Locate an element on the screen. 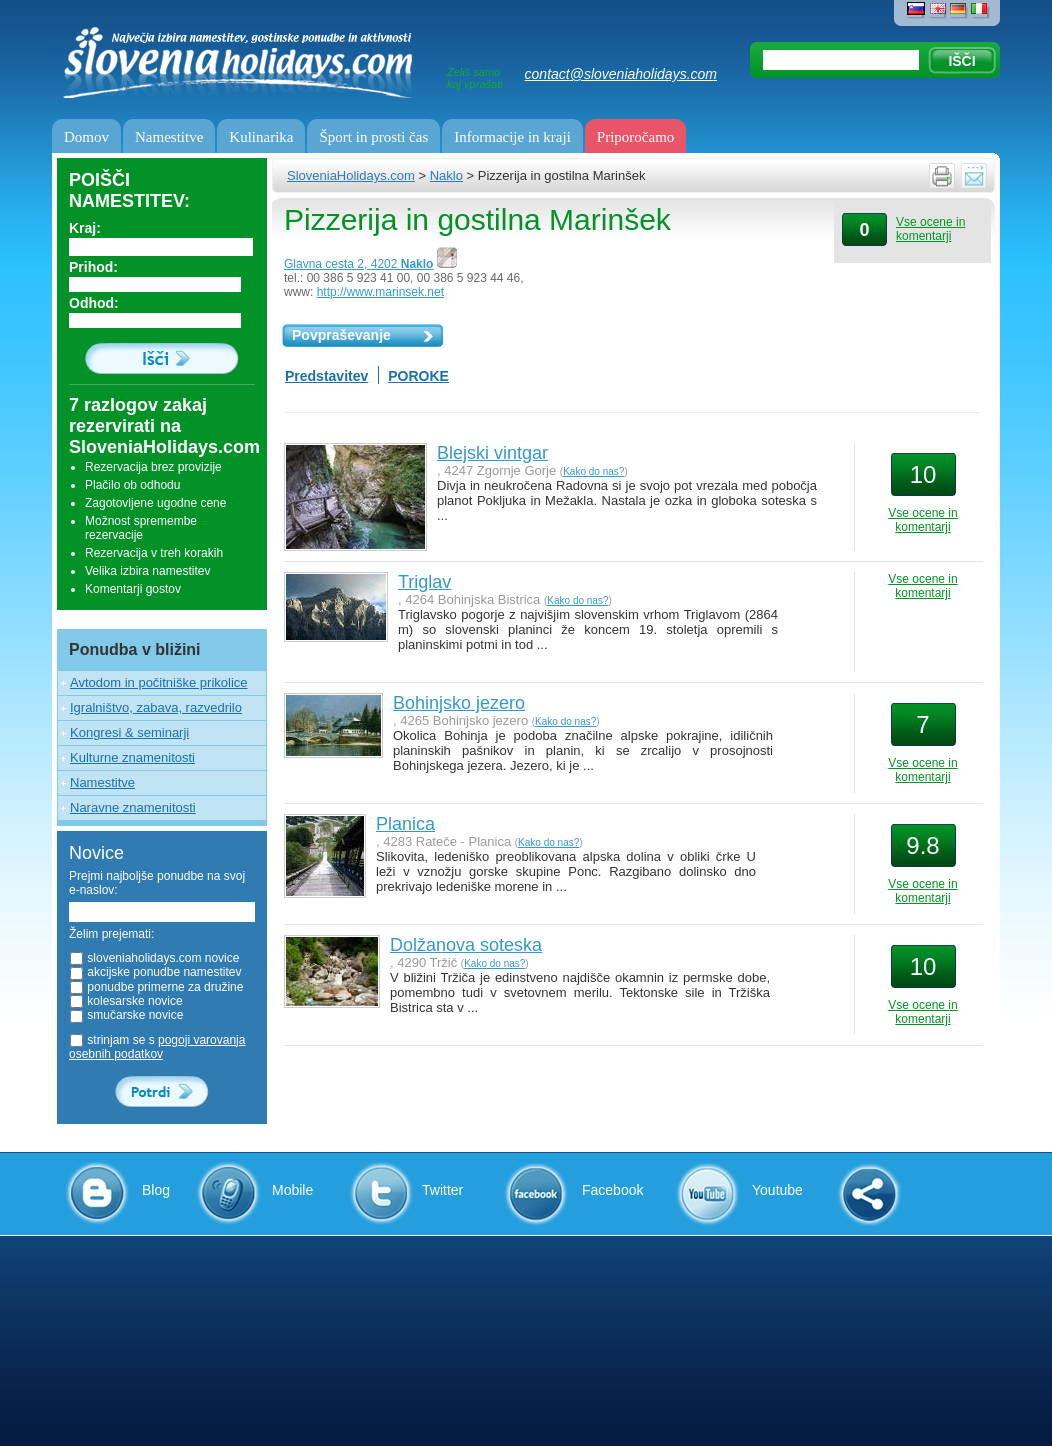 The height and width of the screenshot is (1446, 1052). Vse ocene in komentarji is located at coordinates (930, 229).